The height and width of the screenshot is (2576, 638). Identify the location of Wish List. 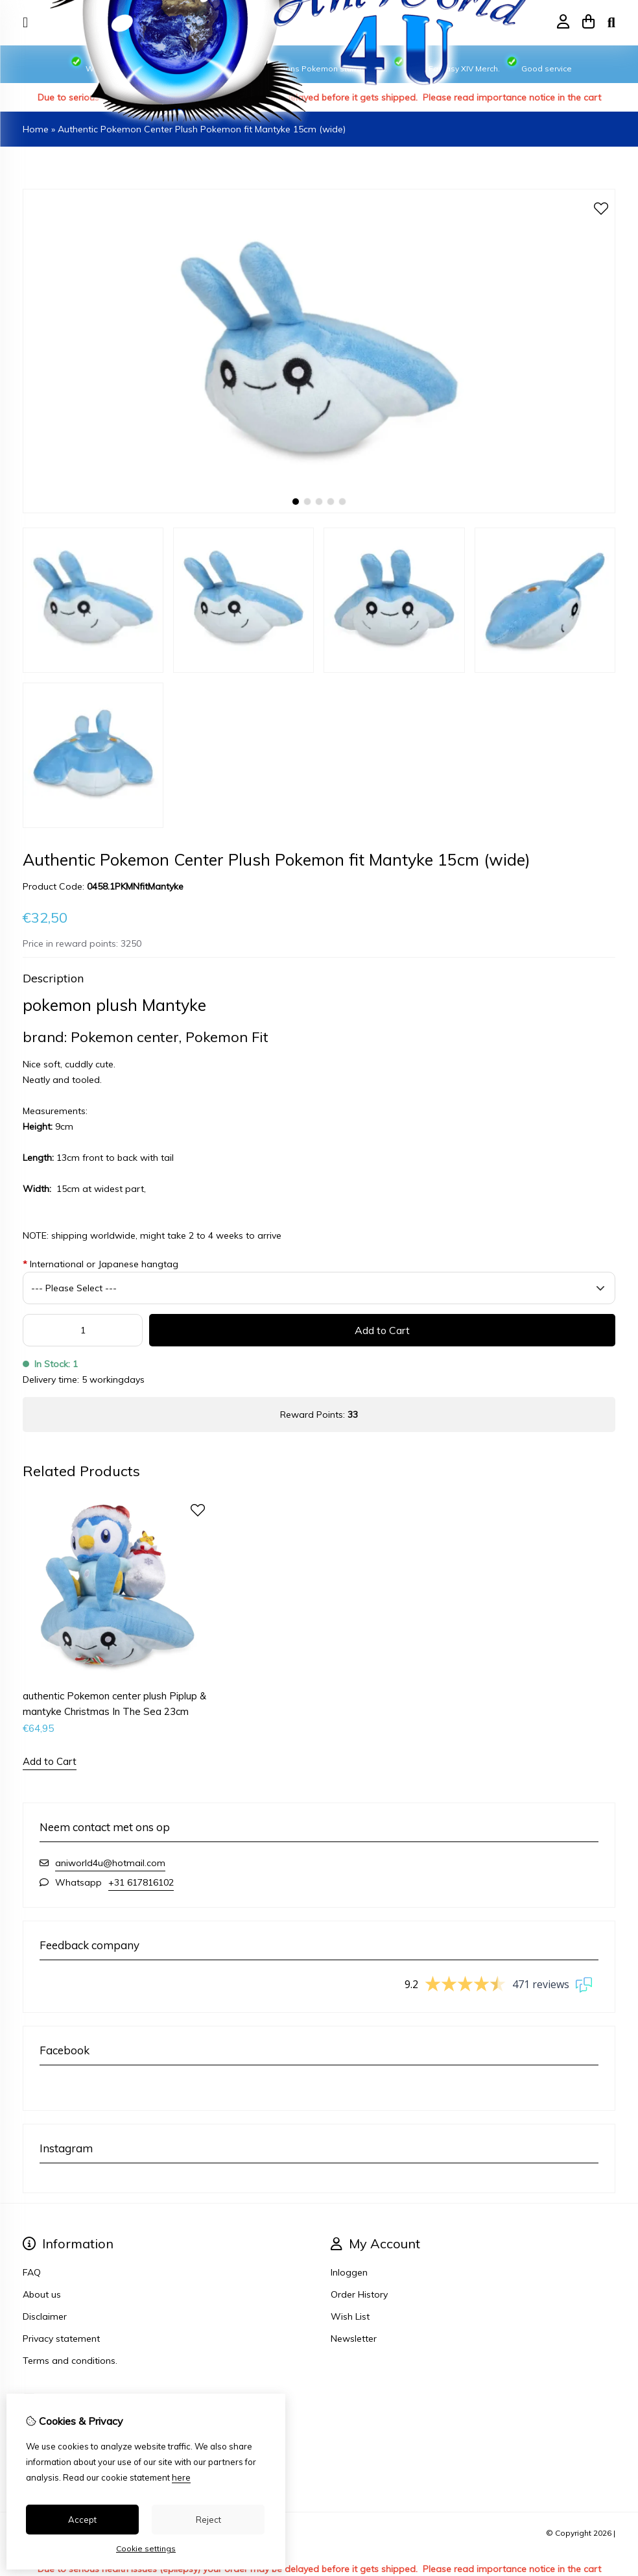
(350, 2316).